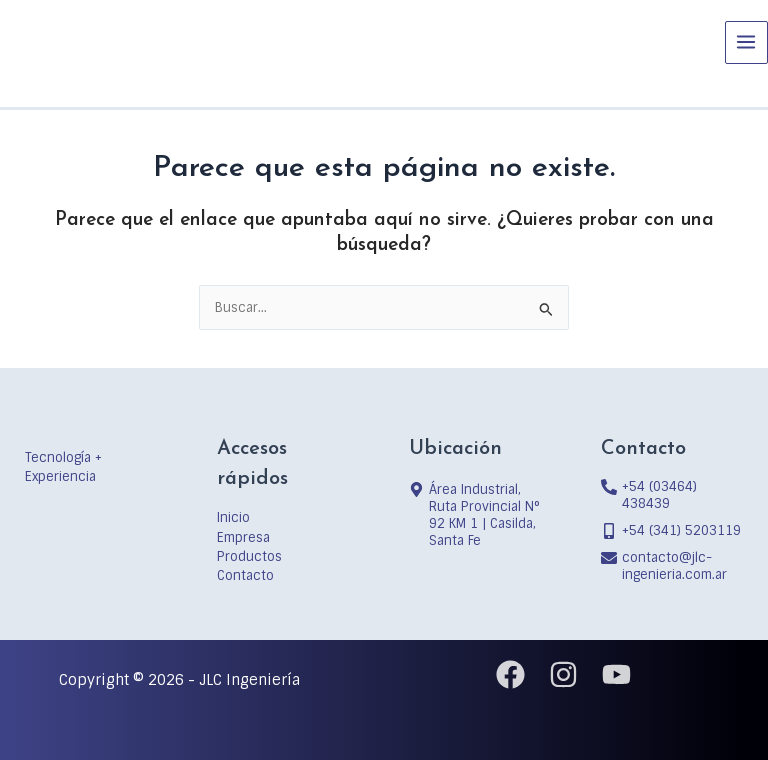 Image resolution: width=768 pixels, height=760 pixels. I want to click on Productos, so click(249, 556).